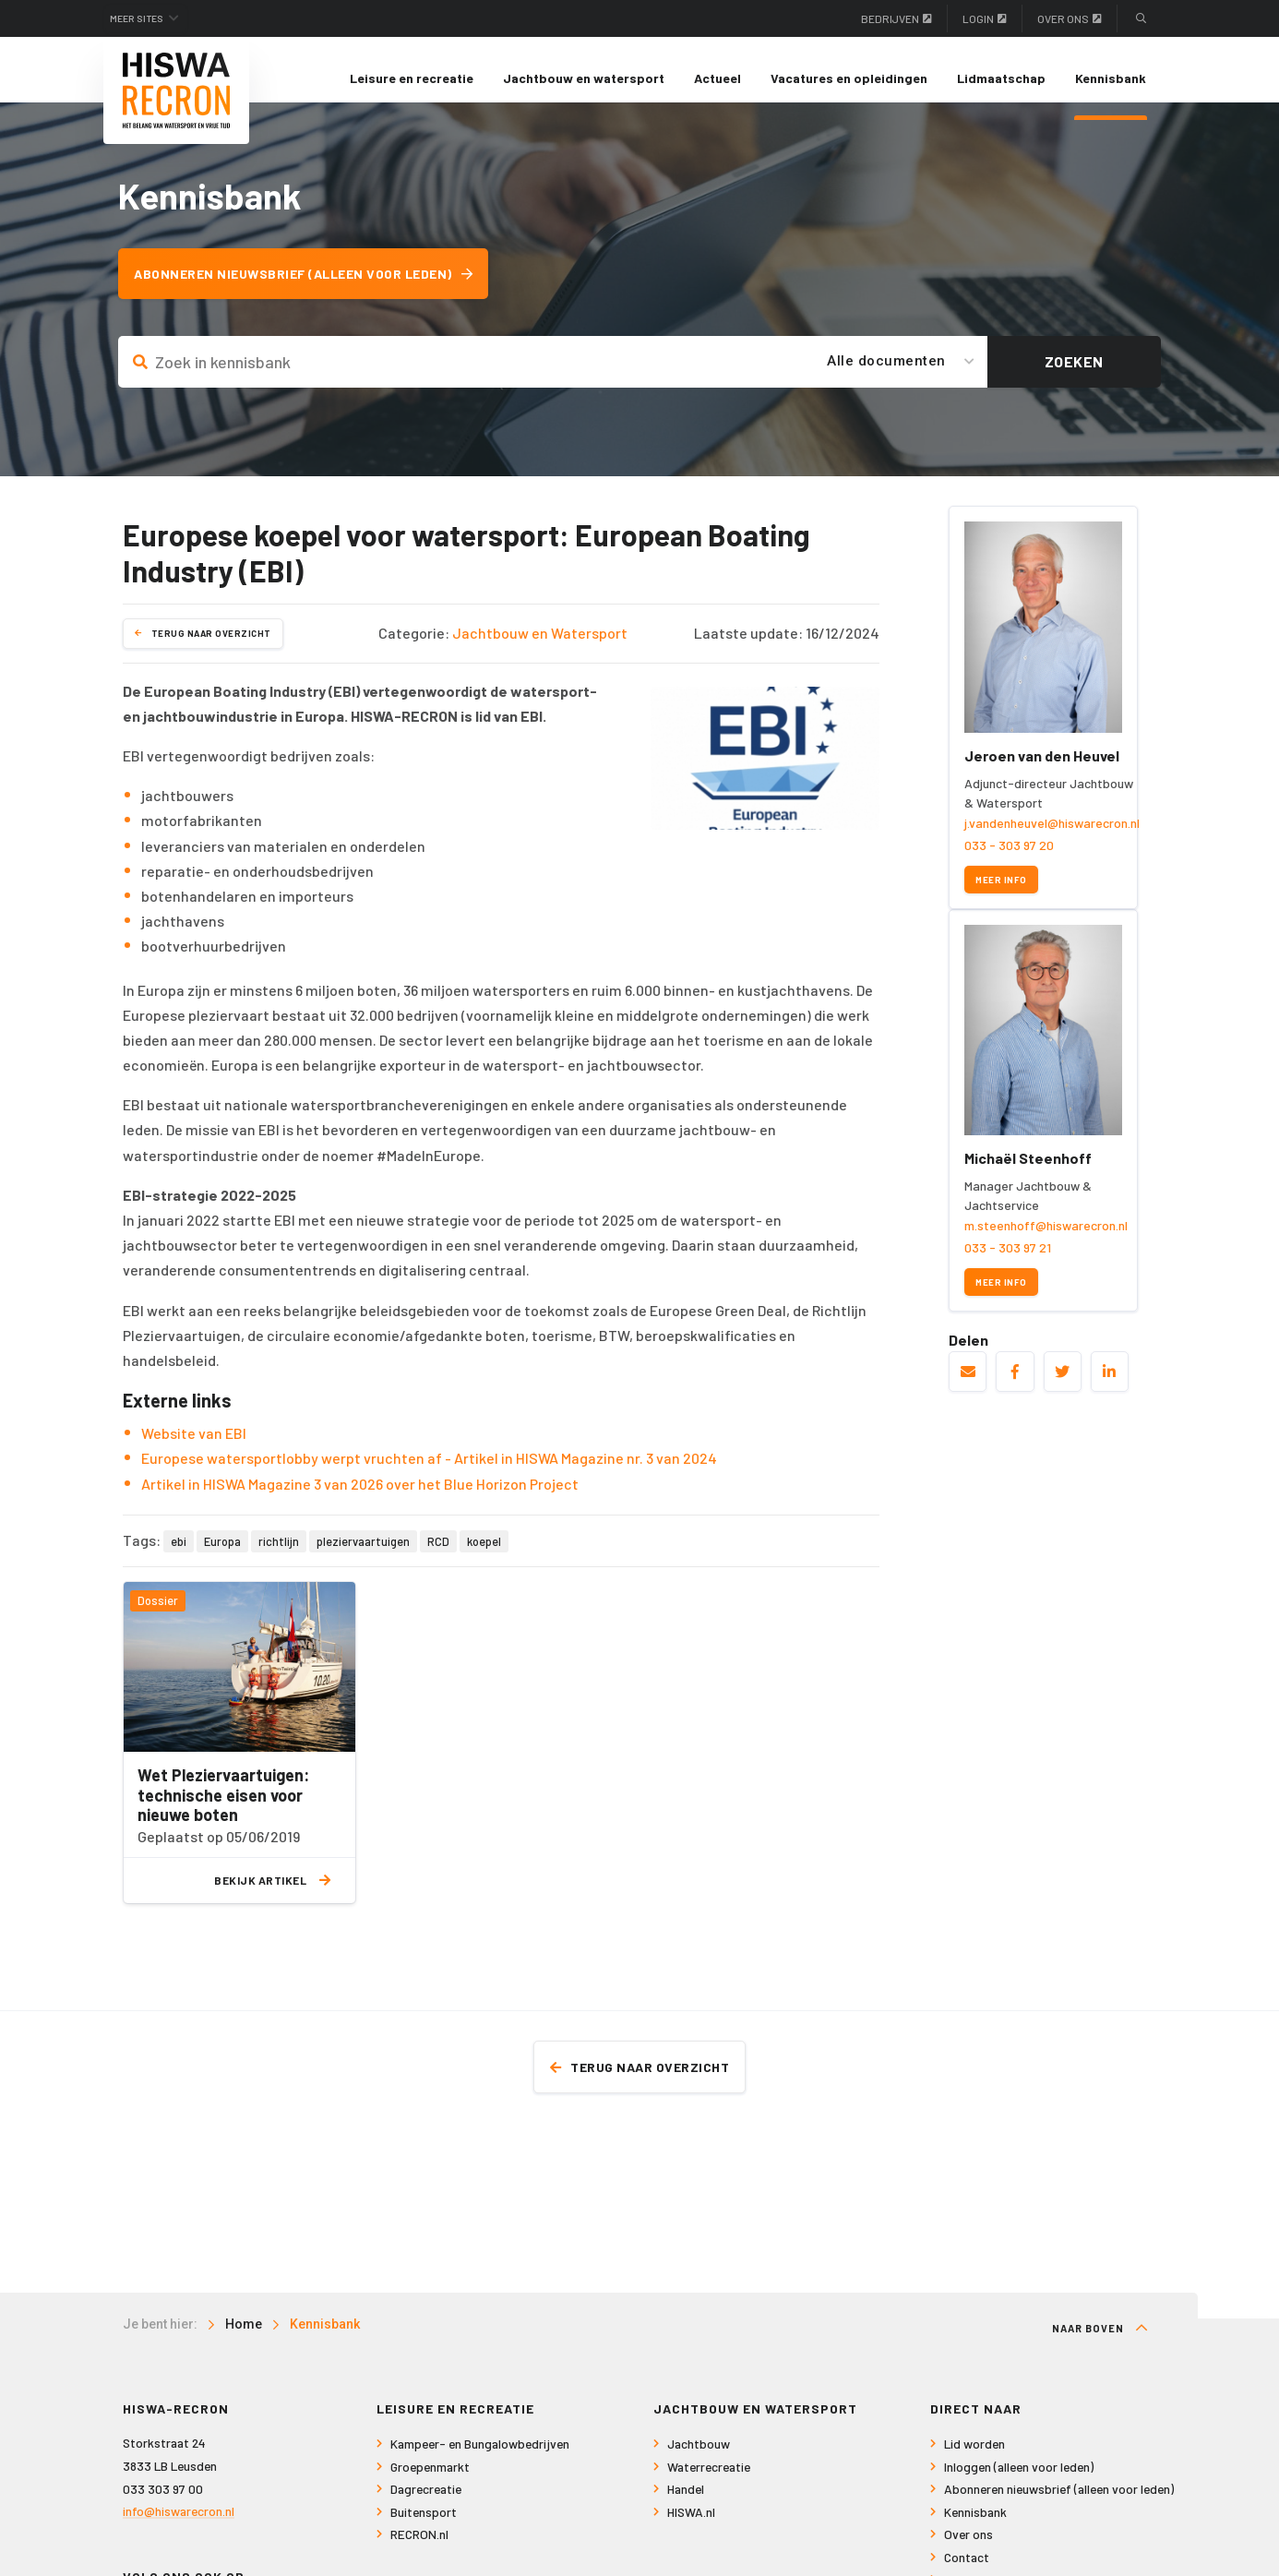 The height and width of the screenshot is (2576, 1279). Describe the element at coordinates (178, 2528) in the screenshot. I see `info@hiswarecron.nl` at that location.